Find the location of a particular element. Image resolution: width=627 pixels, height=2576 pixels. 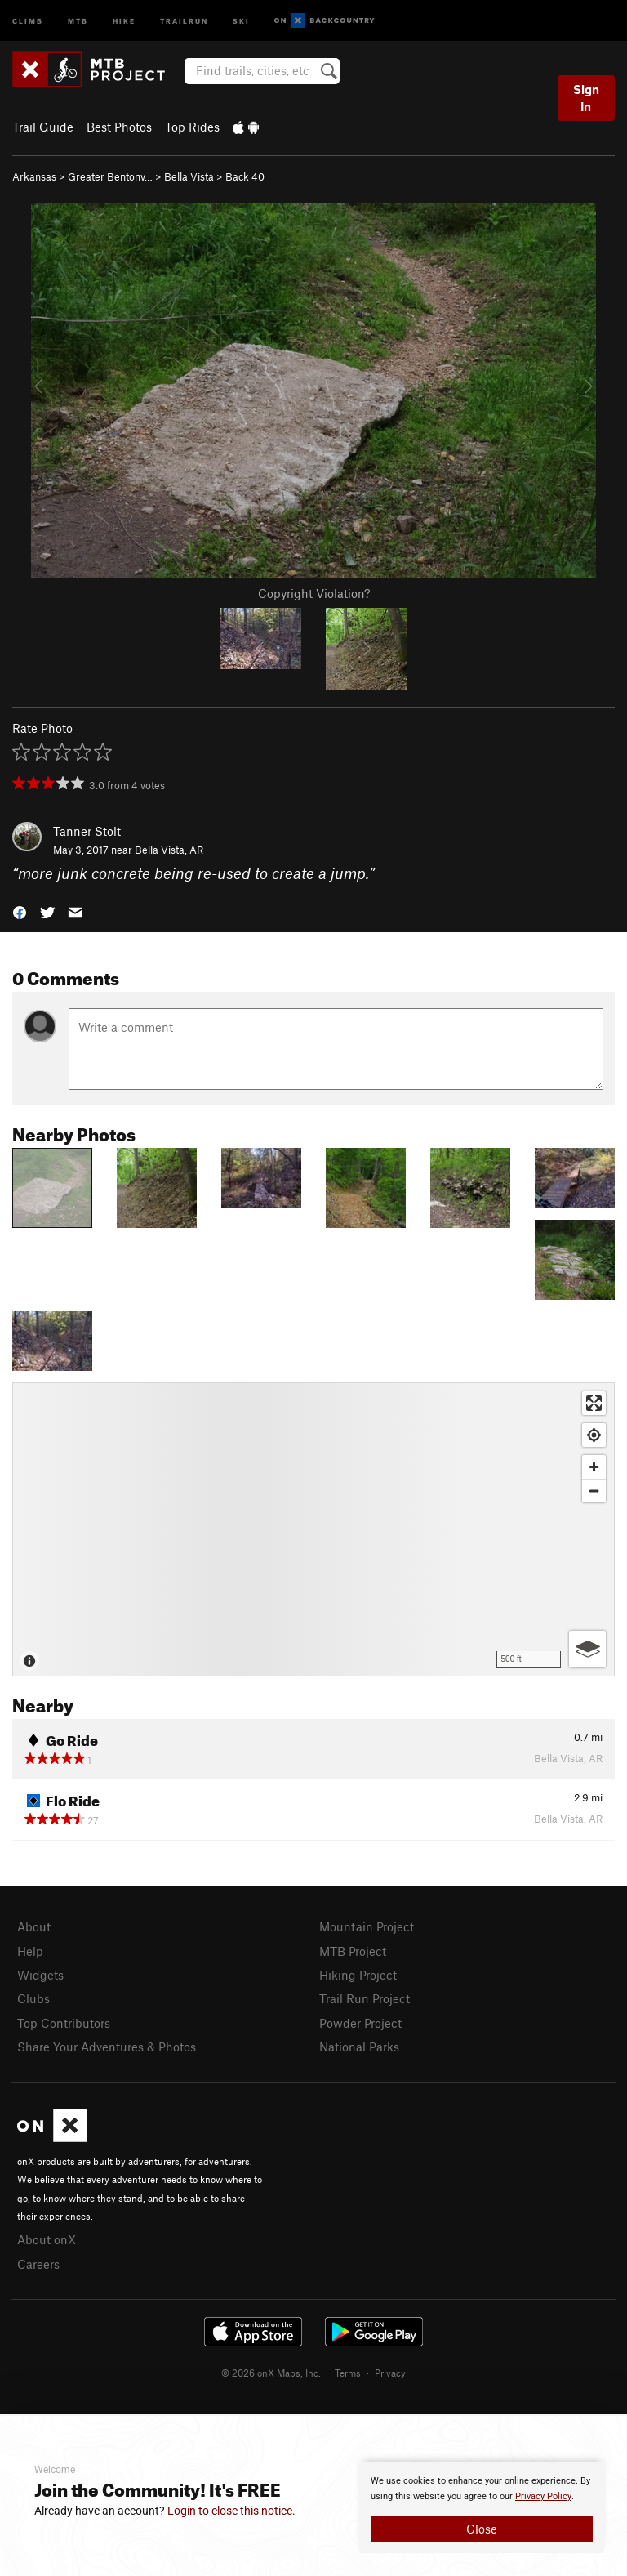

Greater Bentonv… is located at coordinates (110, 176).